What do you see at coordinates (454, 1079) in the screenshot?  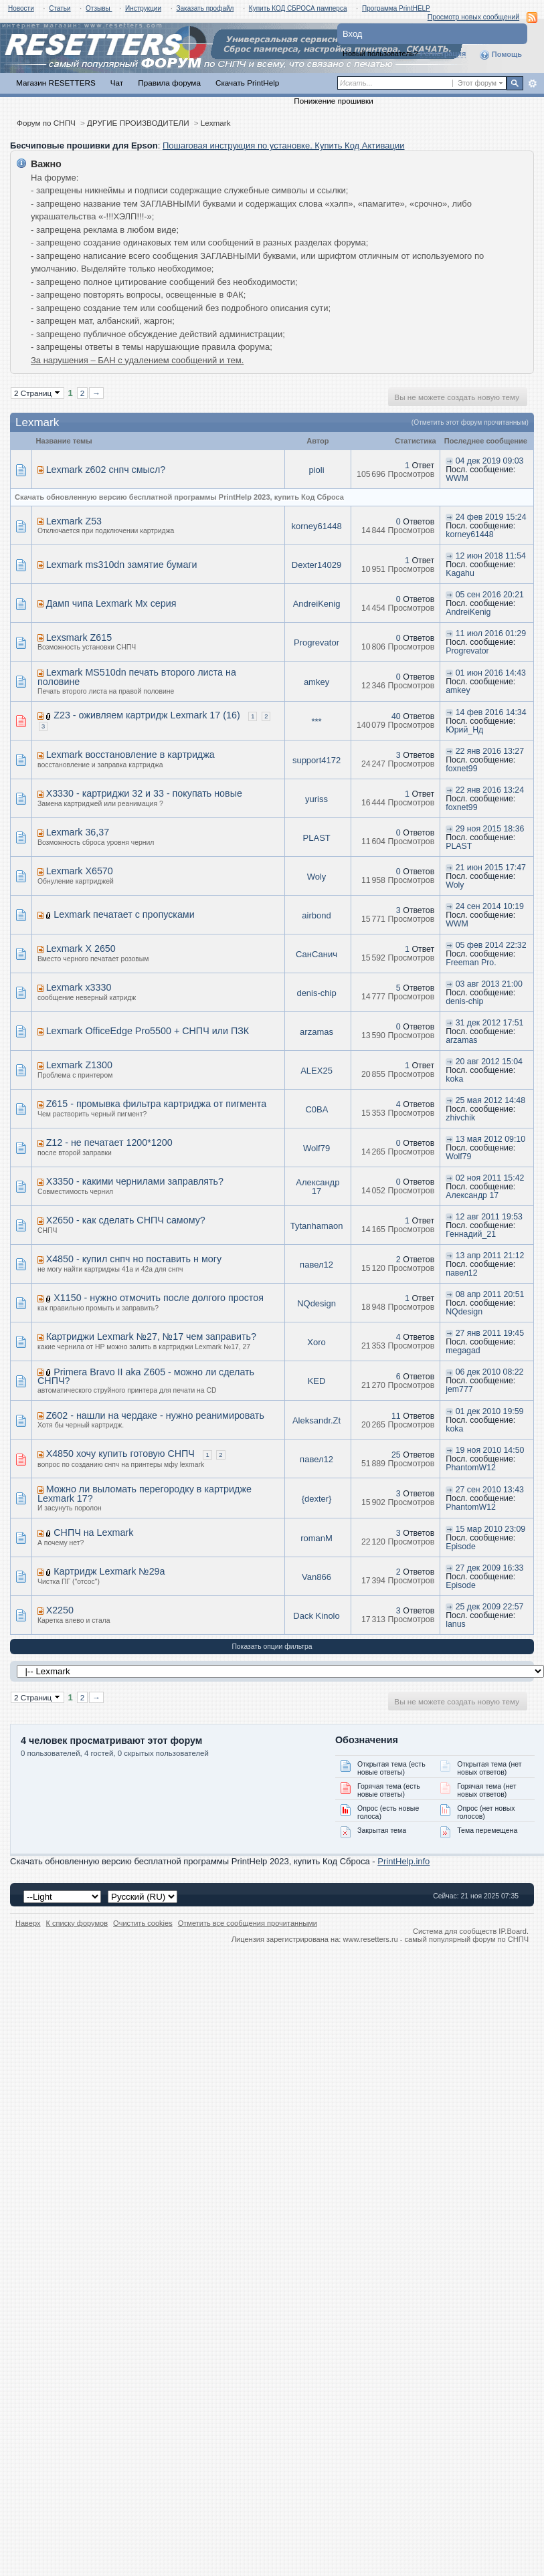 I see `koka` at bounding box center [454, 1079].